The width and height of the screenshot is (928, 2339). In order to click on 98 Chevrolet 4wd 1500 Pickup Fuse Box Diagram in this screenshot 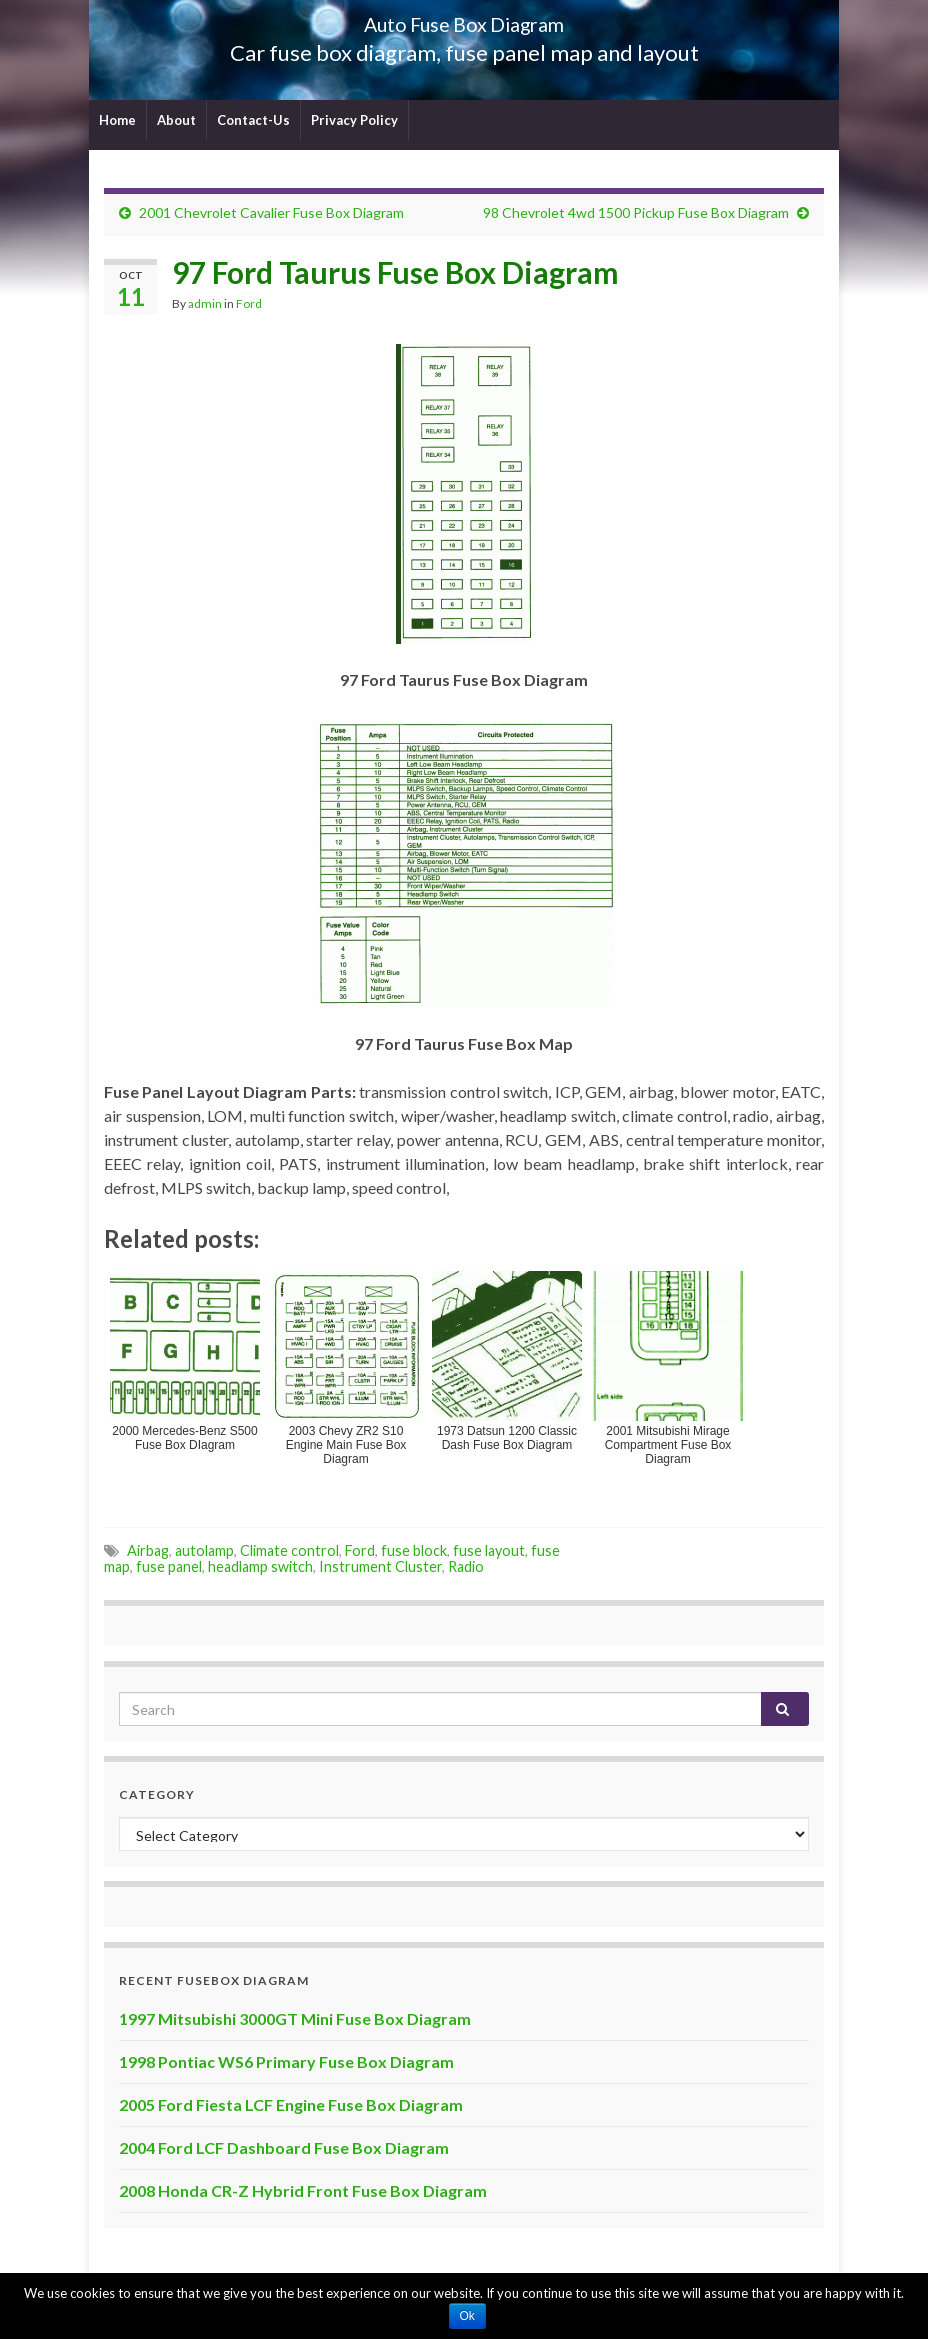, I will do `click(636, 212)`.